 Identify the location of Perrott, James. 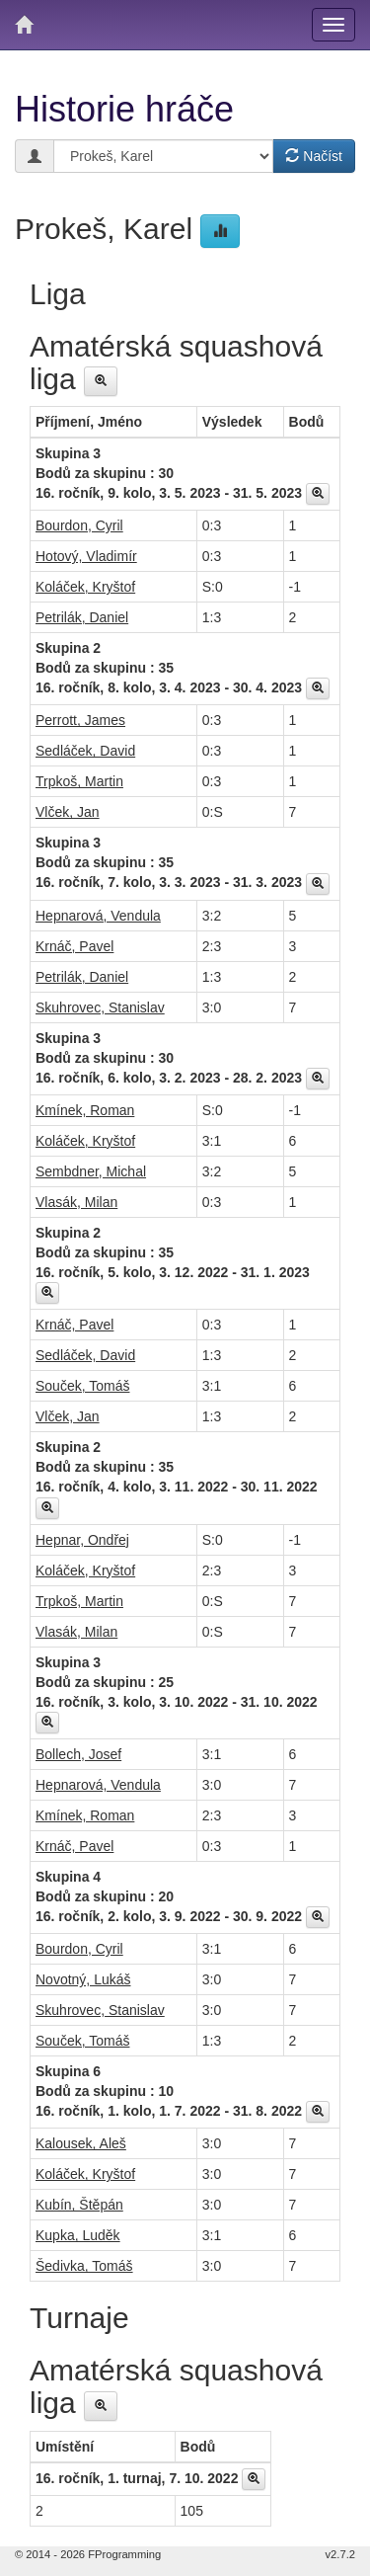
(80, 720).